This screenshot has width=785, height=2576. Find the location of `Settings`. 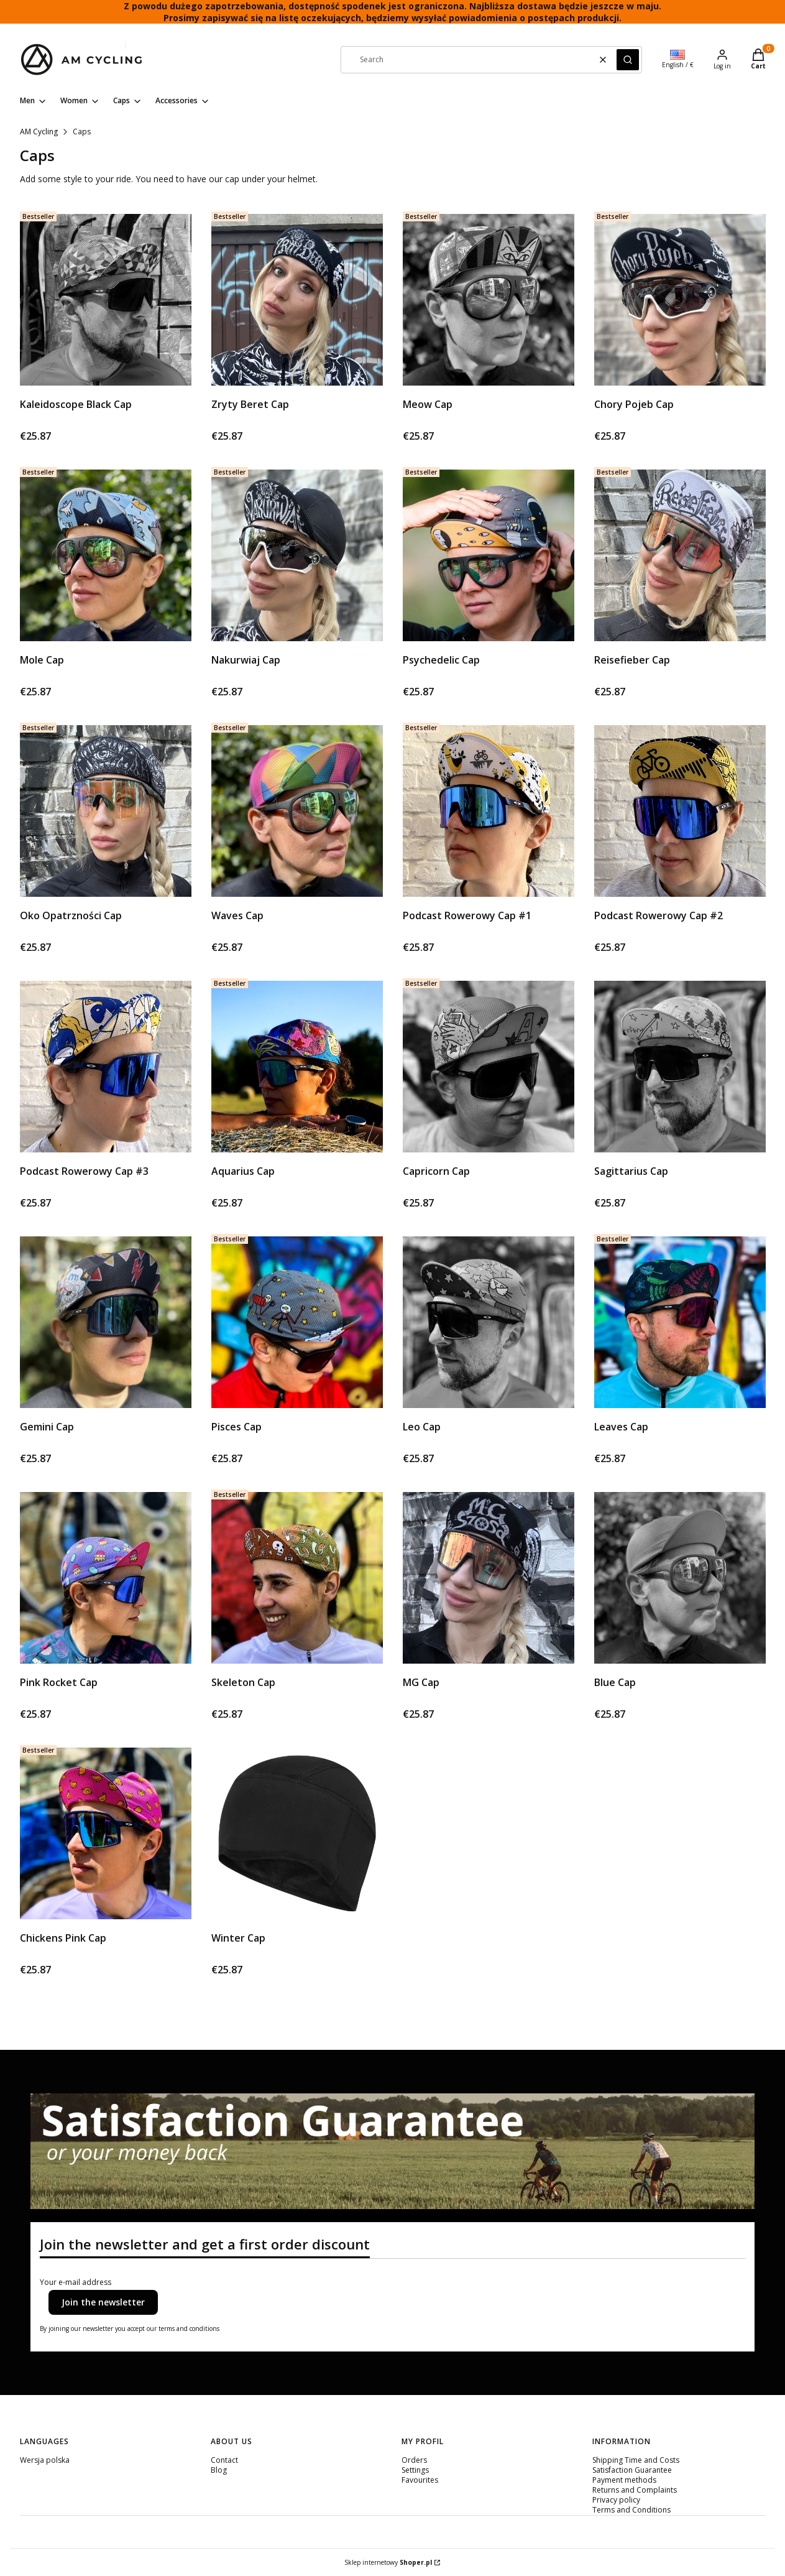

Settings is located at coordinates (415, 2470).